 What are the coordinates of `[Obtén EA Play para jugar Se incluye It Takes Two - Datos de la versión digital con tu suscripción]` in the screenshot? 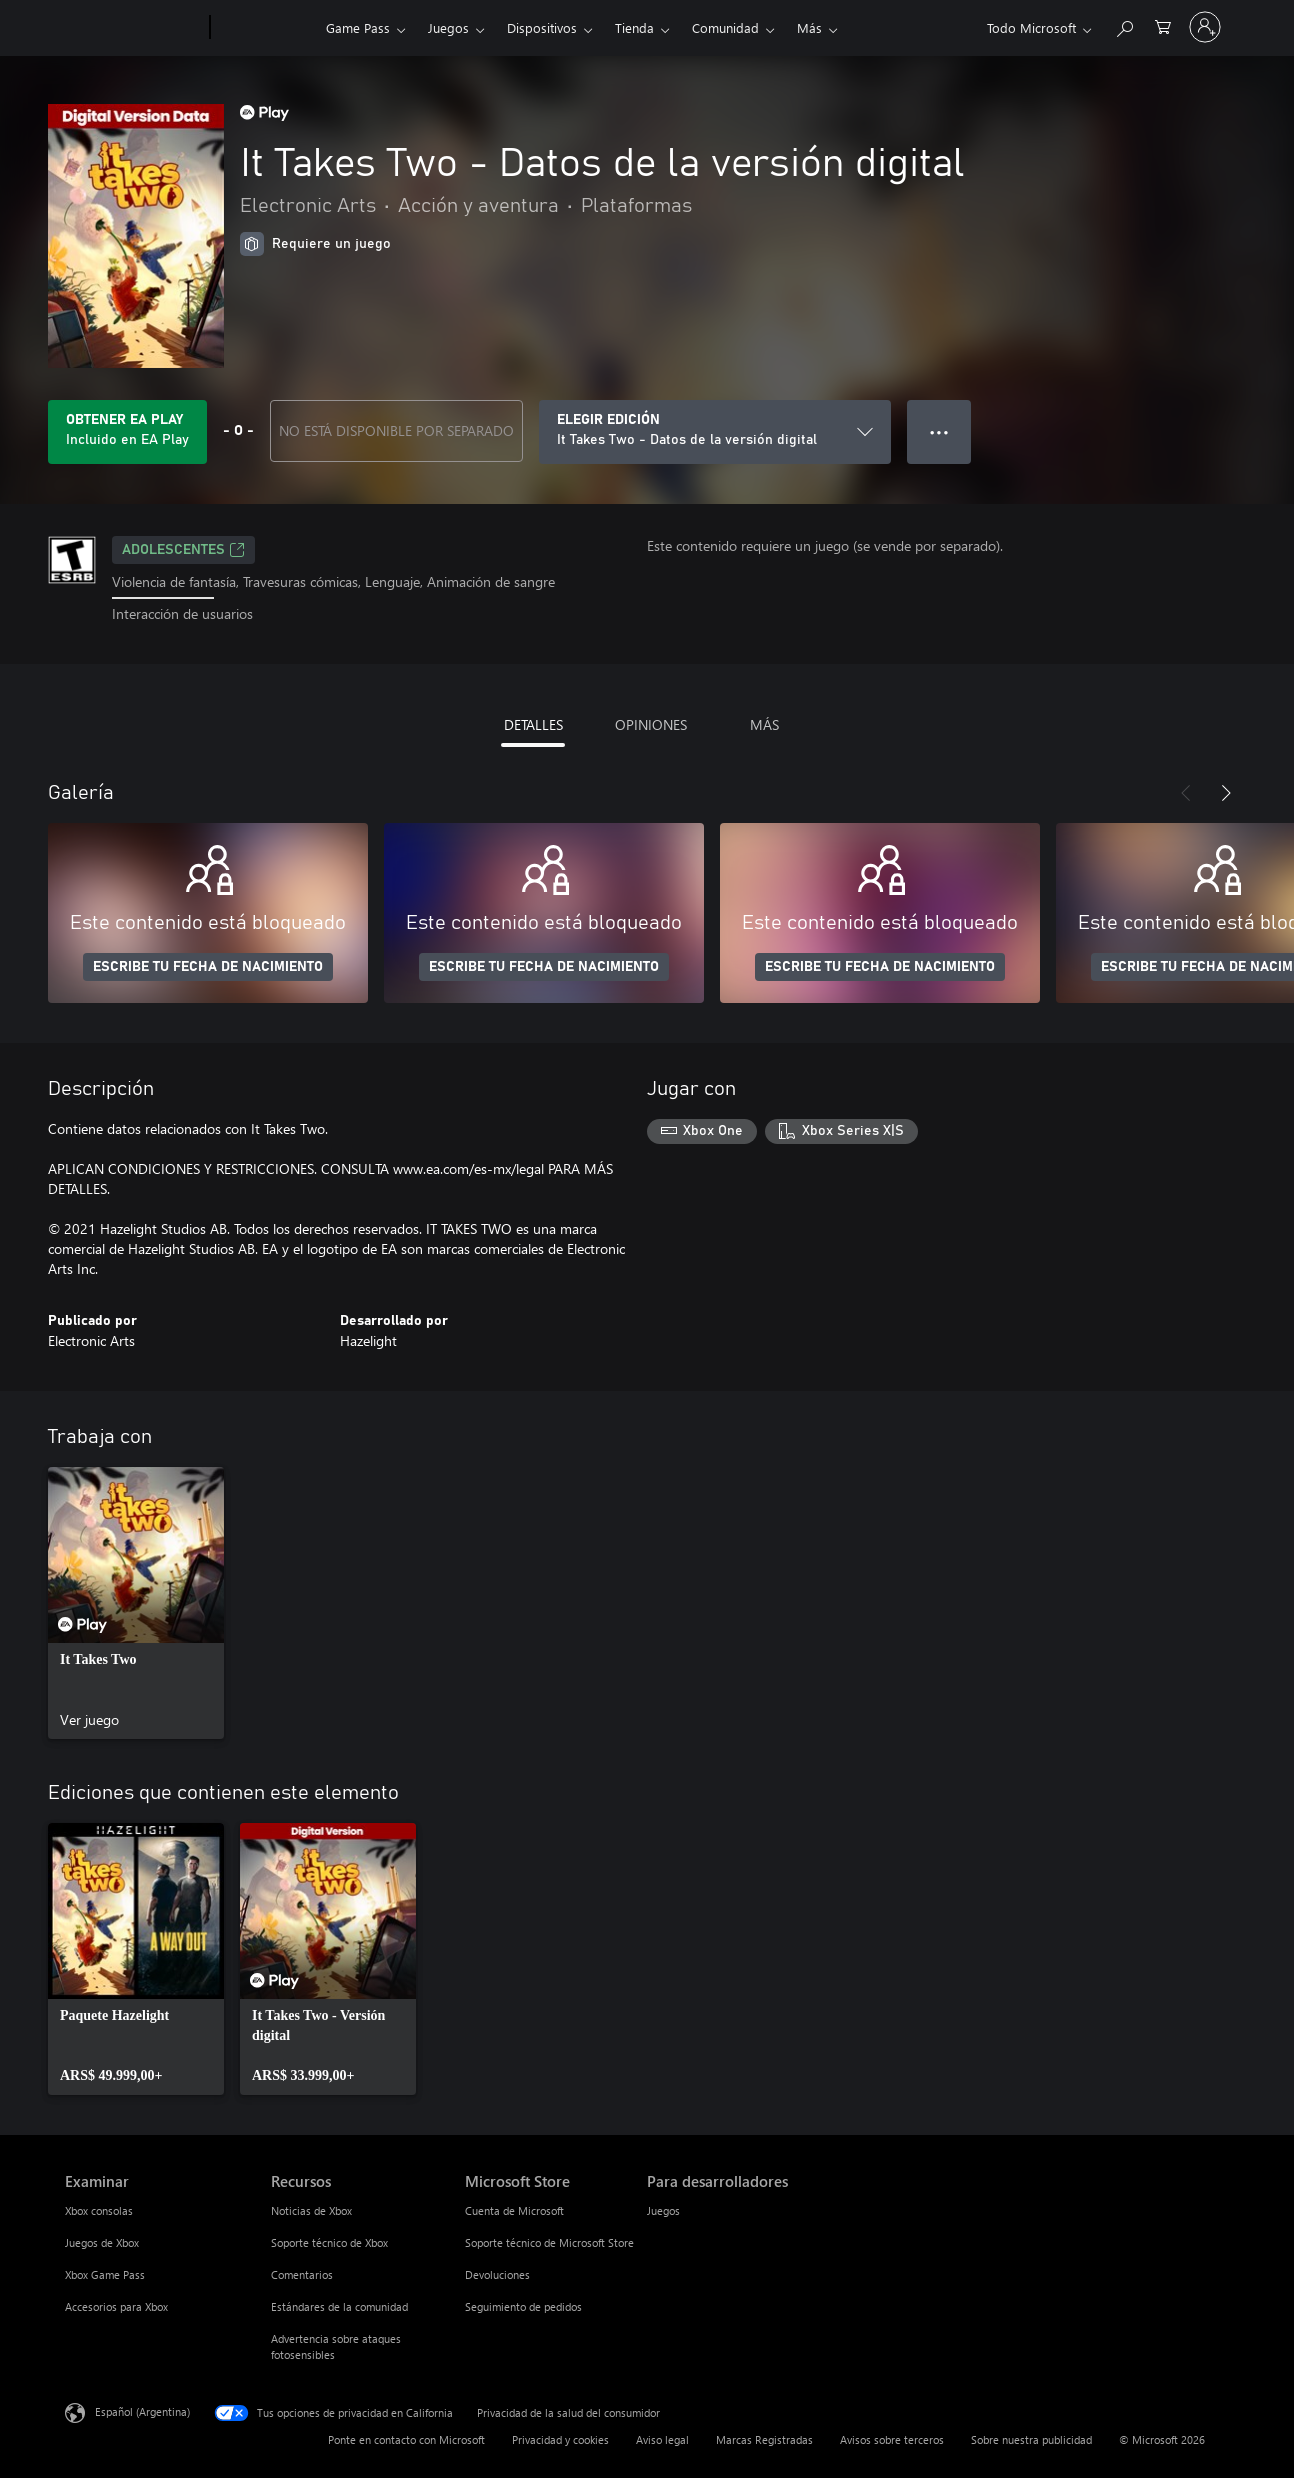 It's located at (127, 432).